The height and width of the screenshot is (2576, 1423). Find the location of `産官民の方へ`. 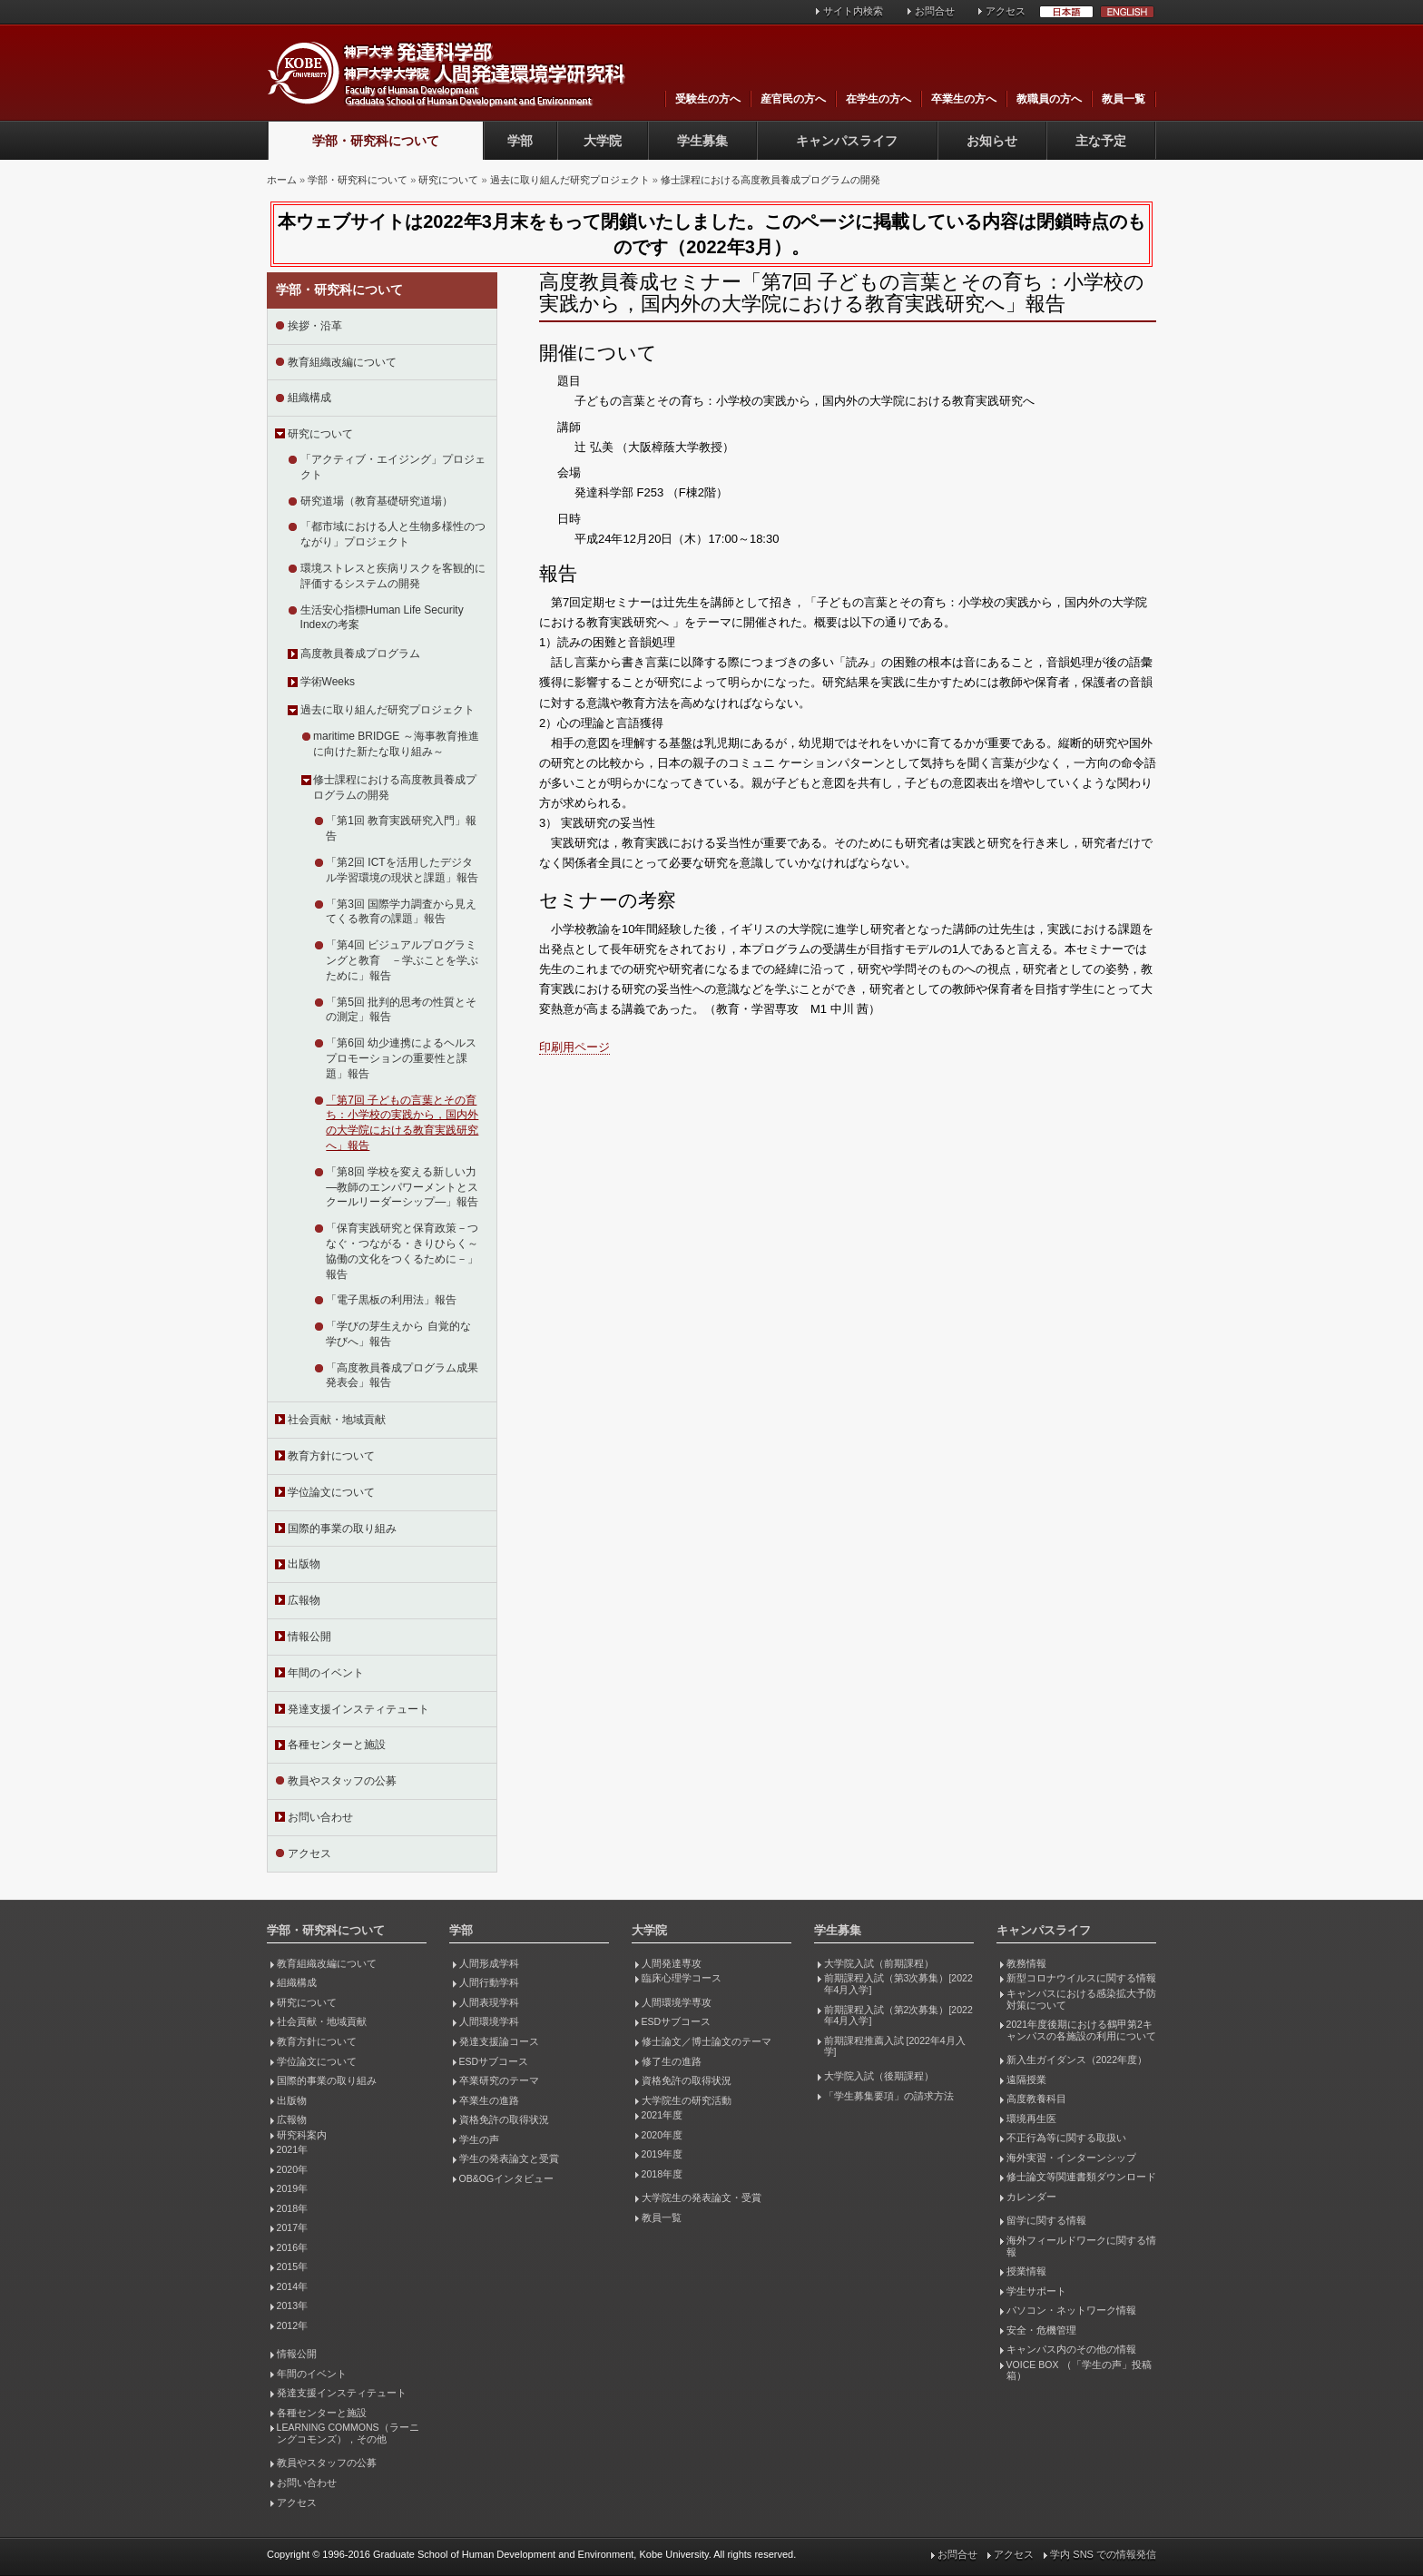

産官民の方へ is located at coordinates (793, 99).